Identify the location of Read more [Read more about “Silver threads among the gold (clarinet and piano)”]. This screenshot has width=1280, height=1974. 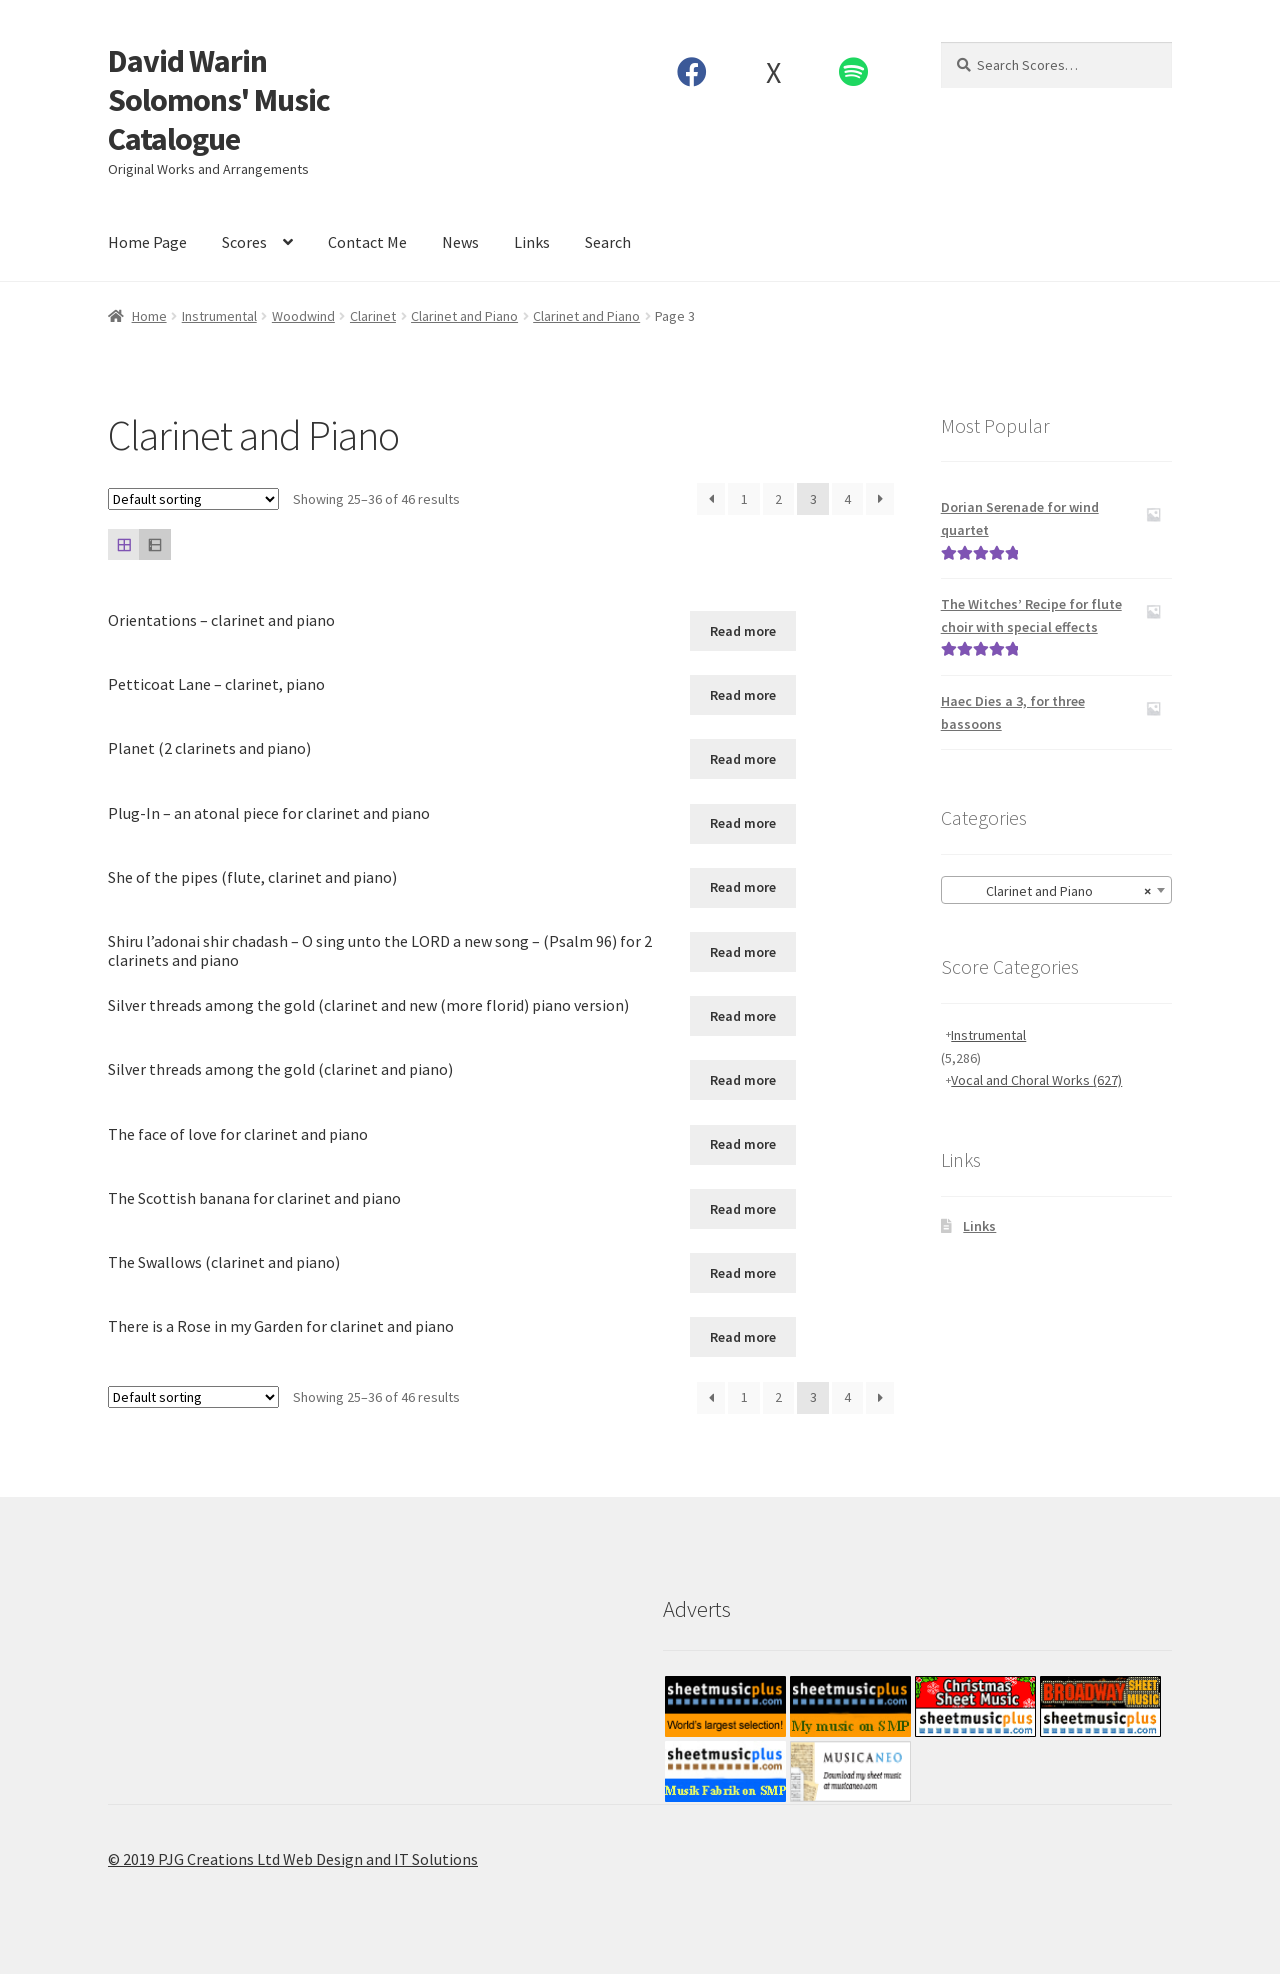
(743, 1080).